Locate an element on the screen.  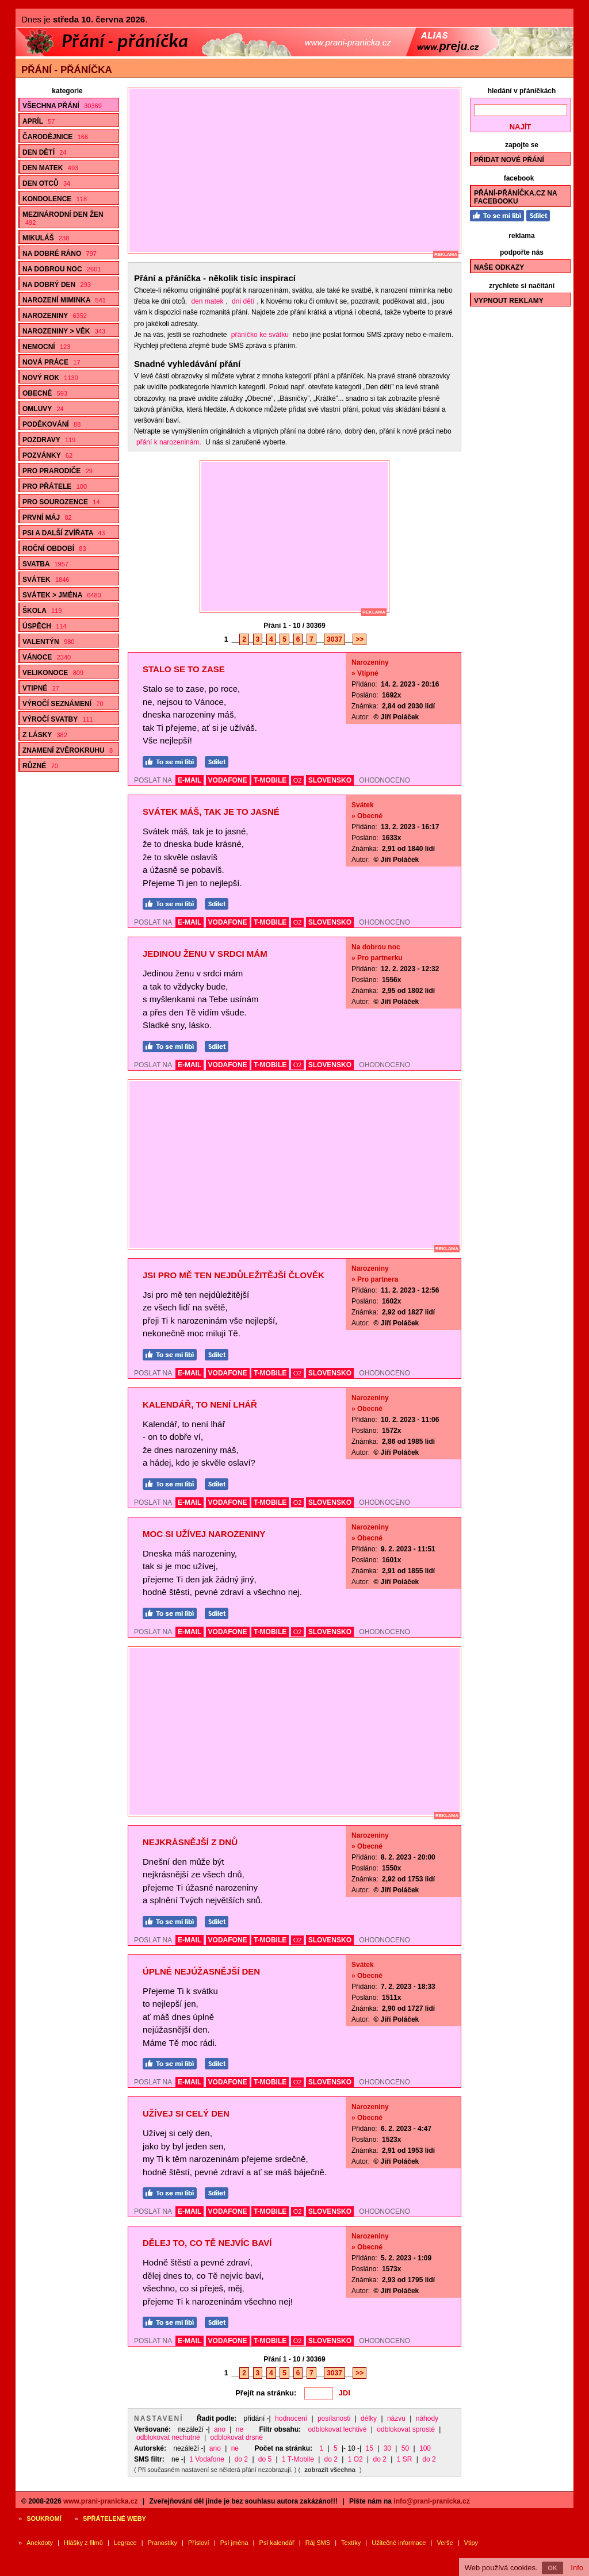
» Vtipné is located at coordinates (364, 673).